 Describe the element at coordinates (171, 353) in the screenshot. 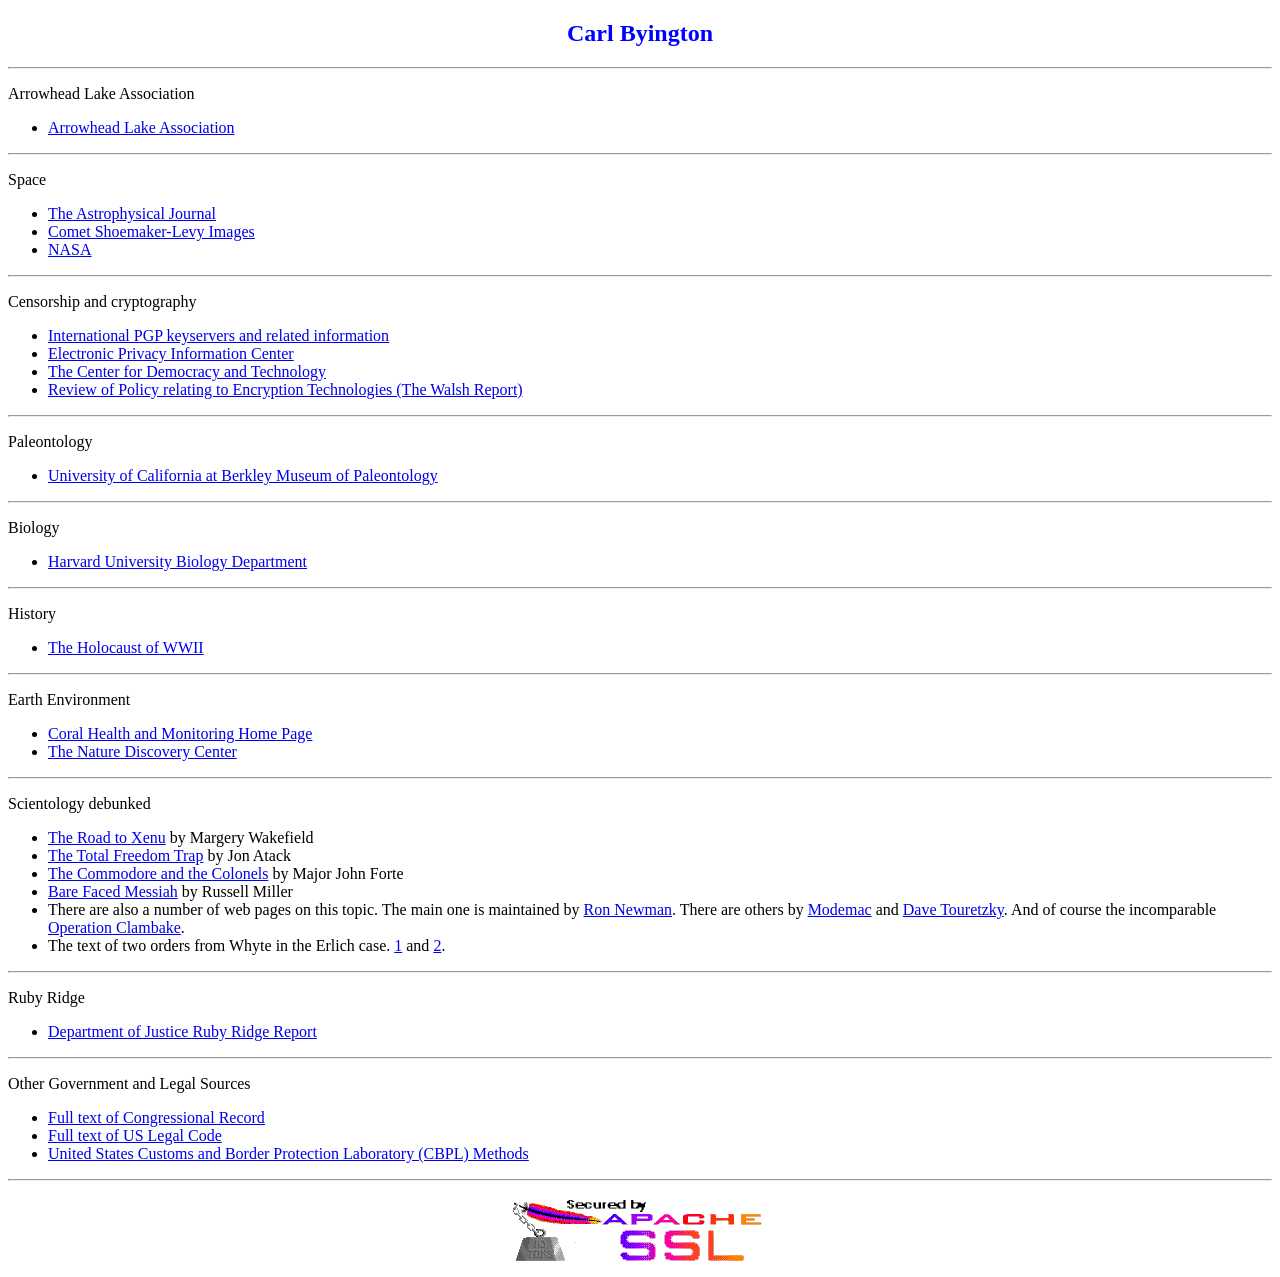

I see `Electronic Privacy Information Center` at that location.